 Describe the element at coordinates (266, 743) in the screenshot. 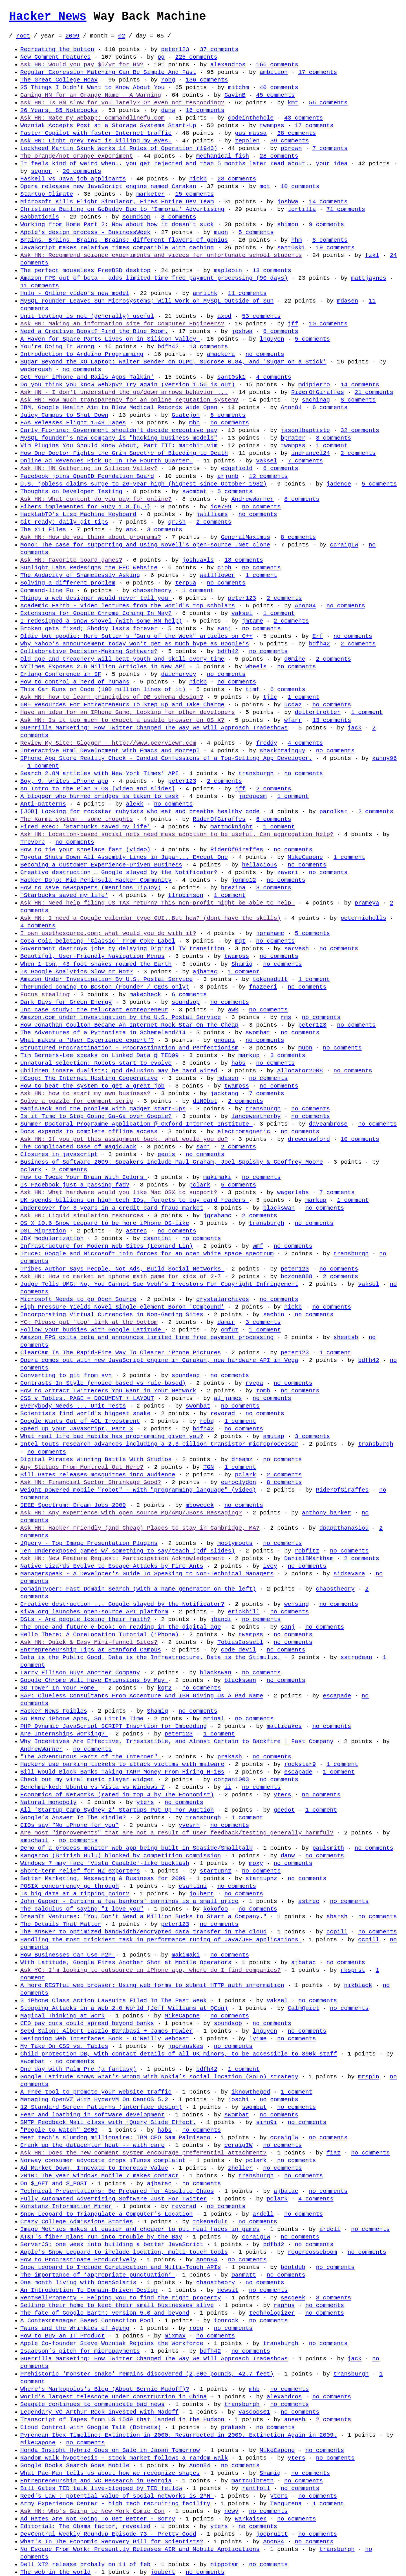

I see `freddy` at that location.